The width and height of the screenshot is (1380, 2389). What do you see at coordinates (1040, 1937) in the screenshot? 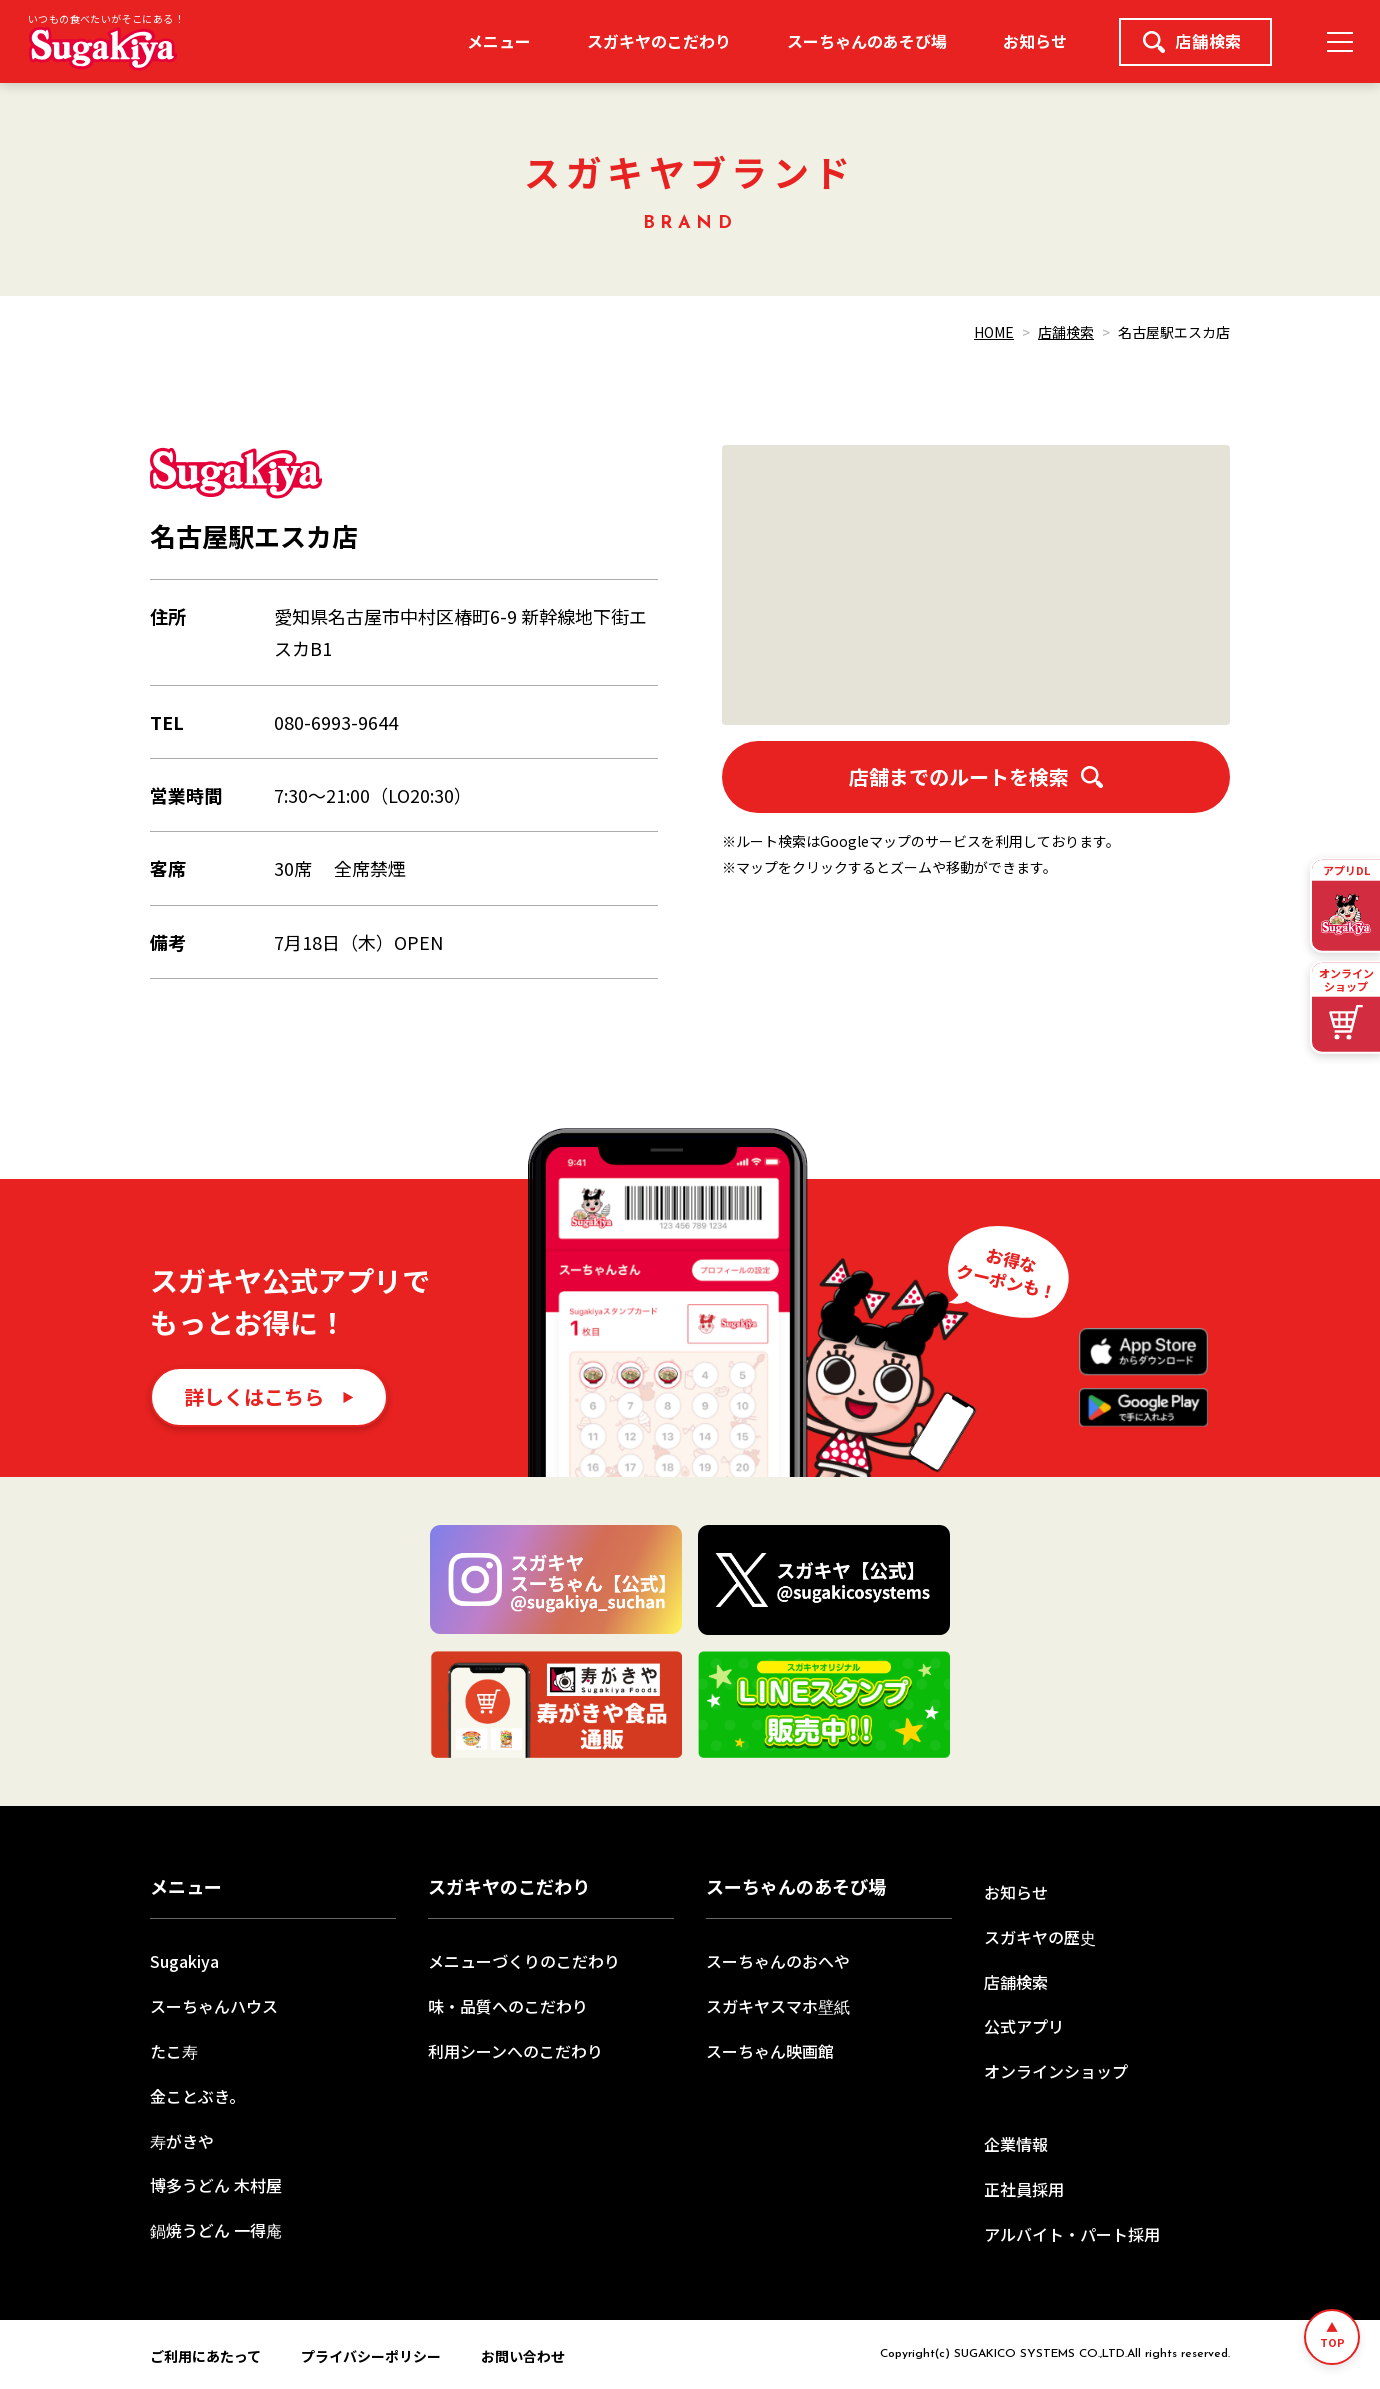
I see `スガキヤの歴史` at bounding box center [1040, 1937].